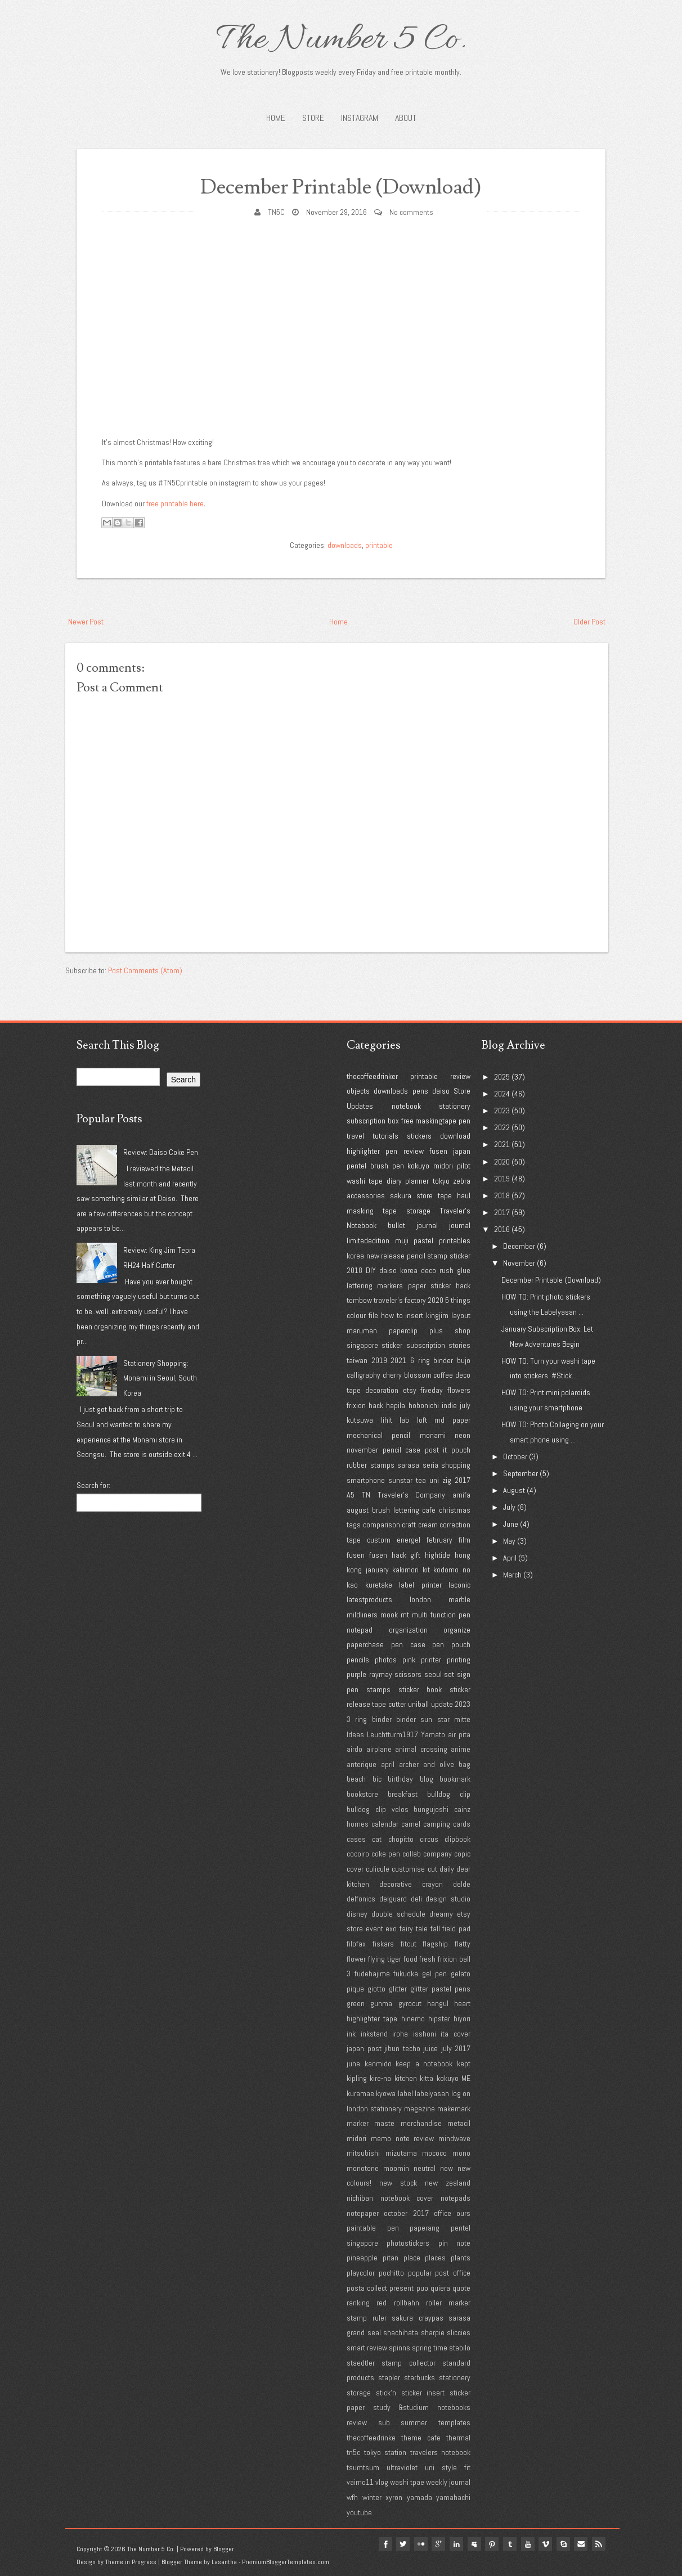 The width and height of the screenshot is (682, 2576). Describe the element at coordinates (376, 1989) in the screenshot. I see `giotto` at that location.